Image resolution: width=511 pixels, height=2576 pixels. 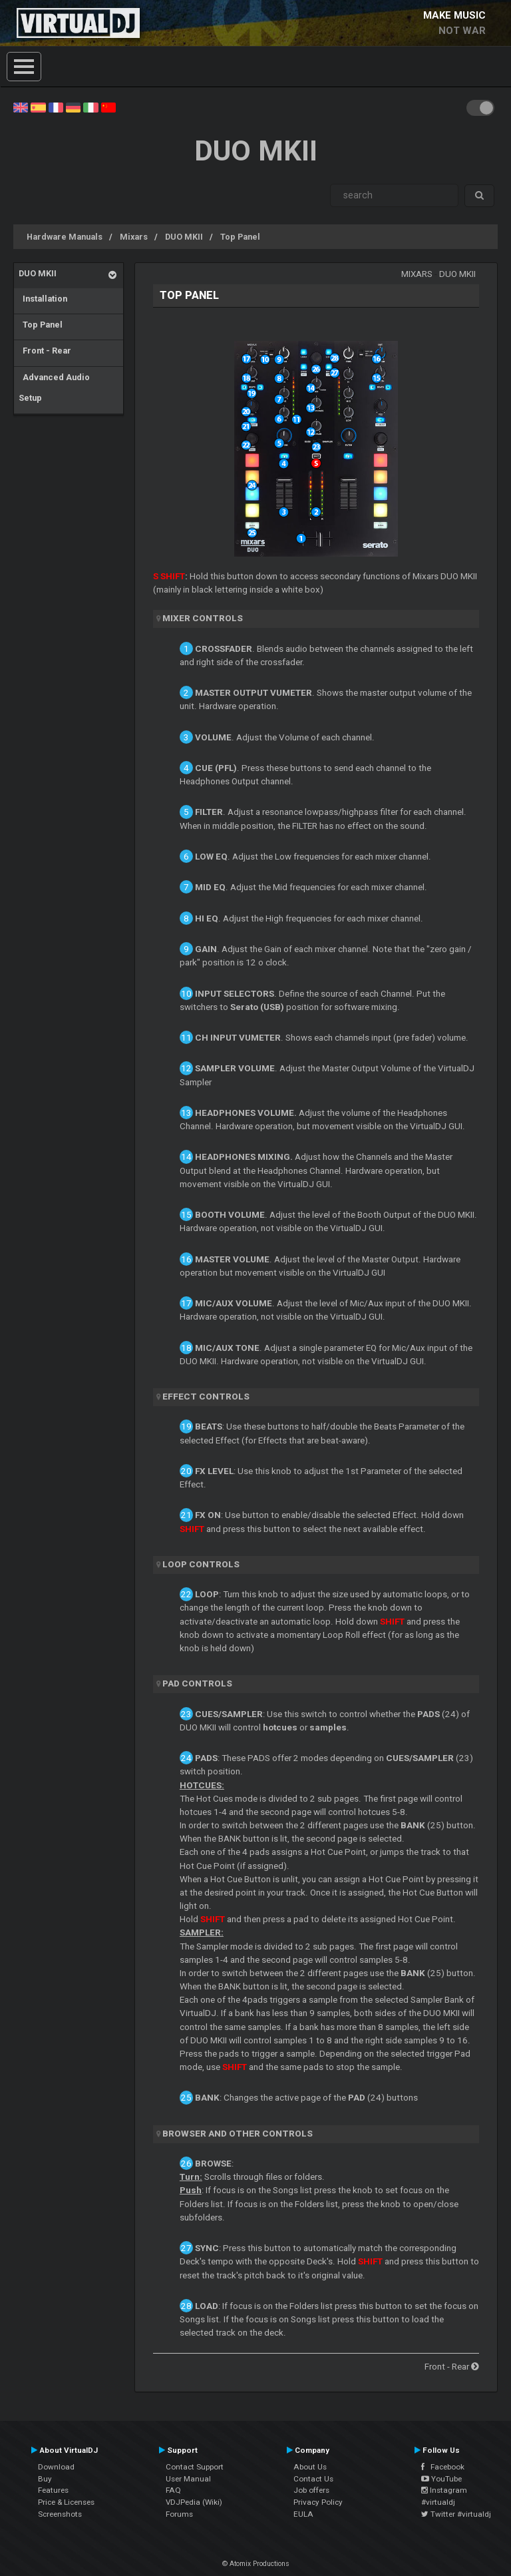 What do you see at coordinates (206, 1397) in the screenshot?
I see `EFFECT CONTROLS` at bounding box center [206, 1397].